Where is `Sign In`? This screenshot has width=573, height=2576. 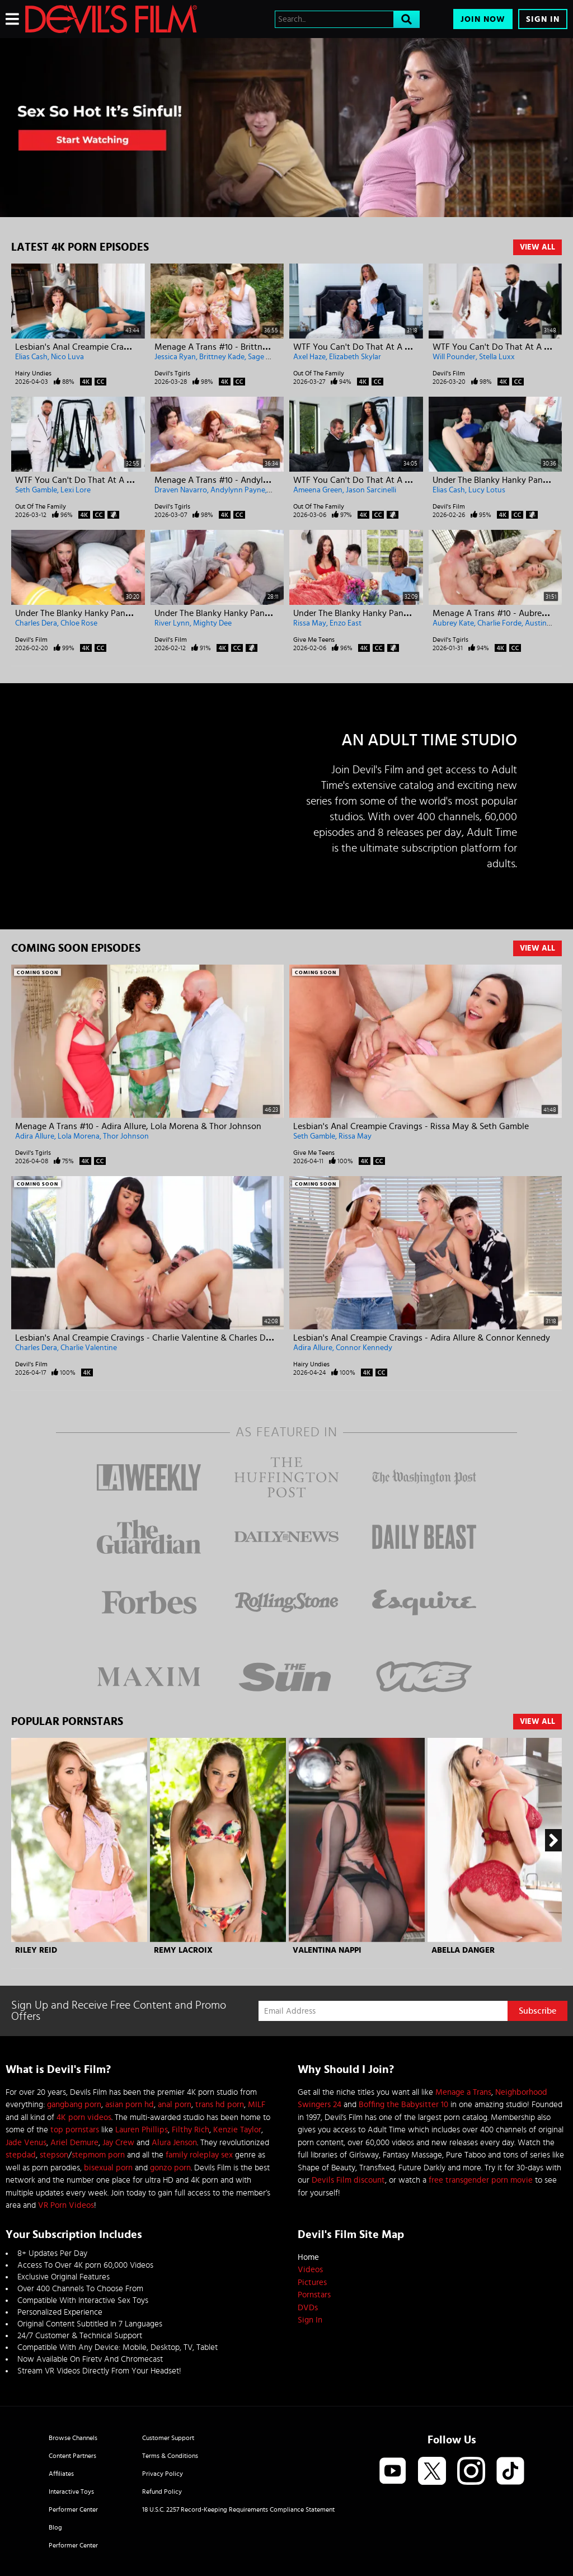
Sign In is located at coordinates (543, 19).